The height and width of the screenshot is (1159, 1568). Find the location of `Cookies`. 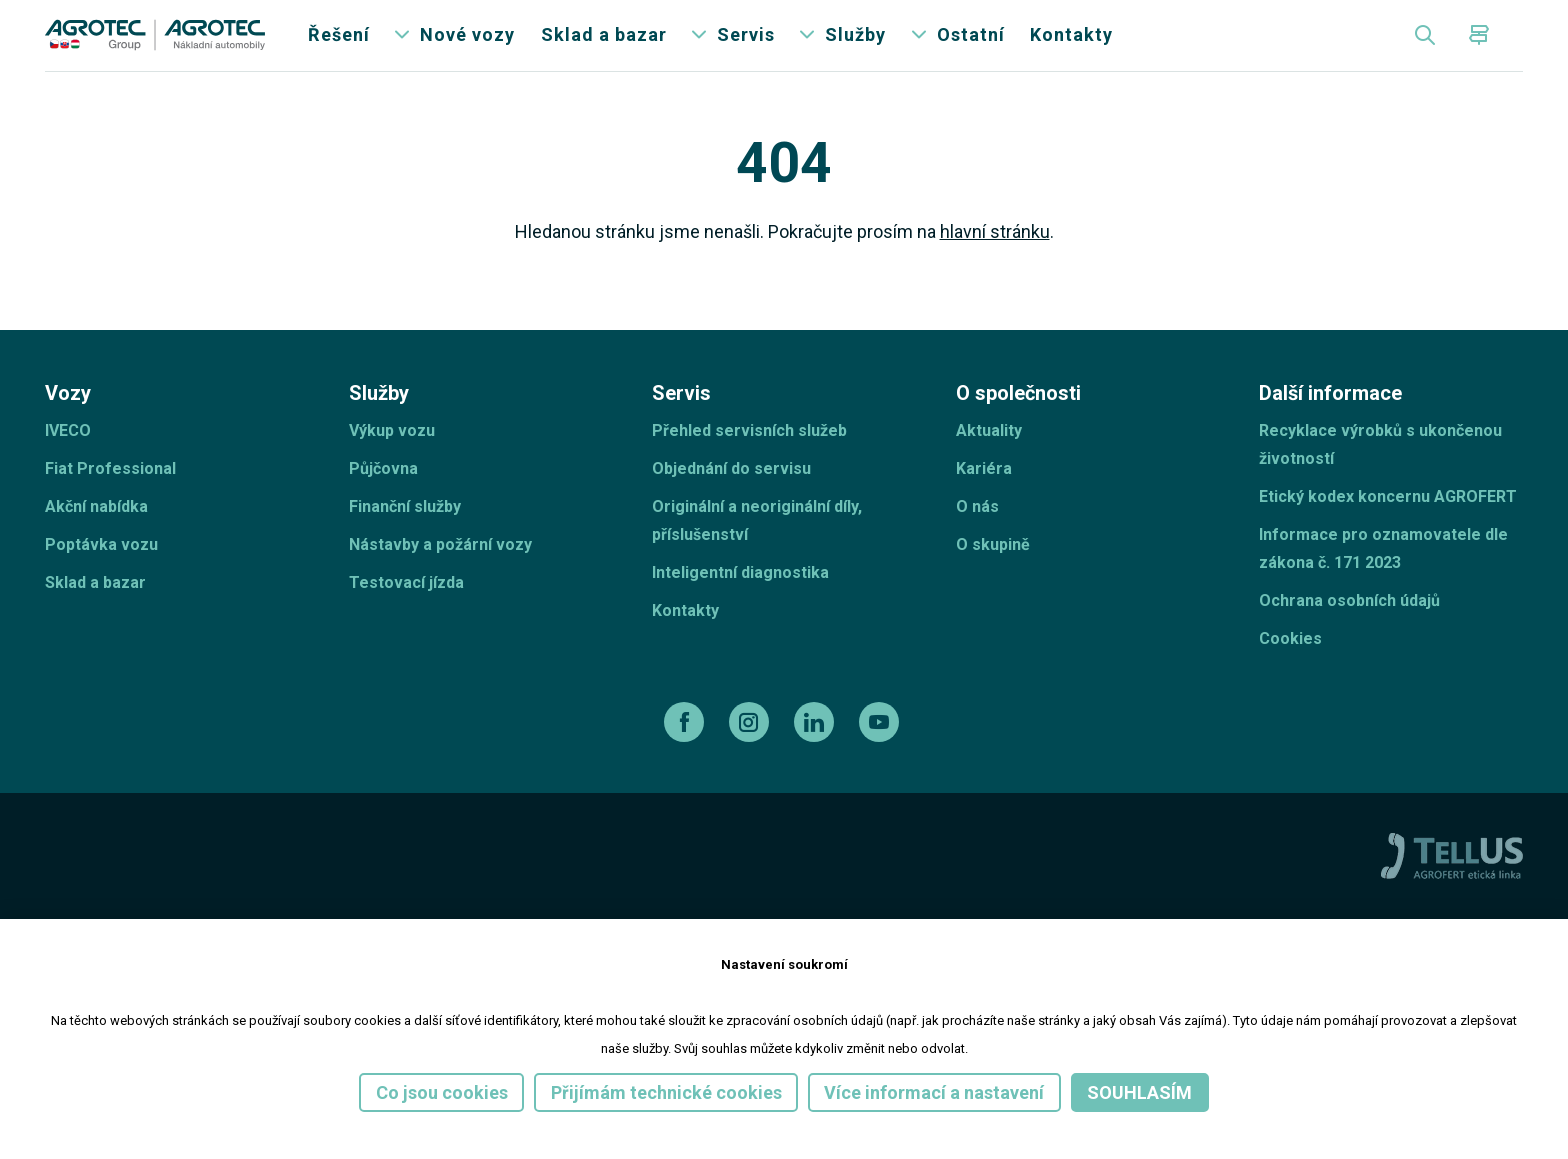

Cookies is located at coordinates (1290, 666).